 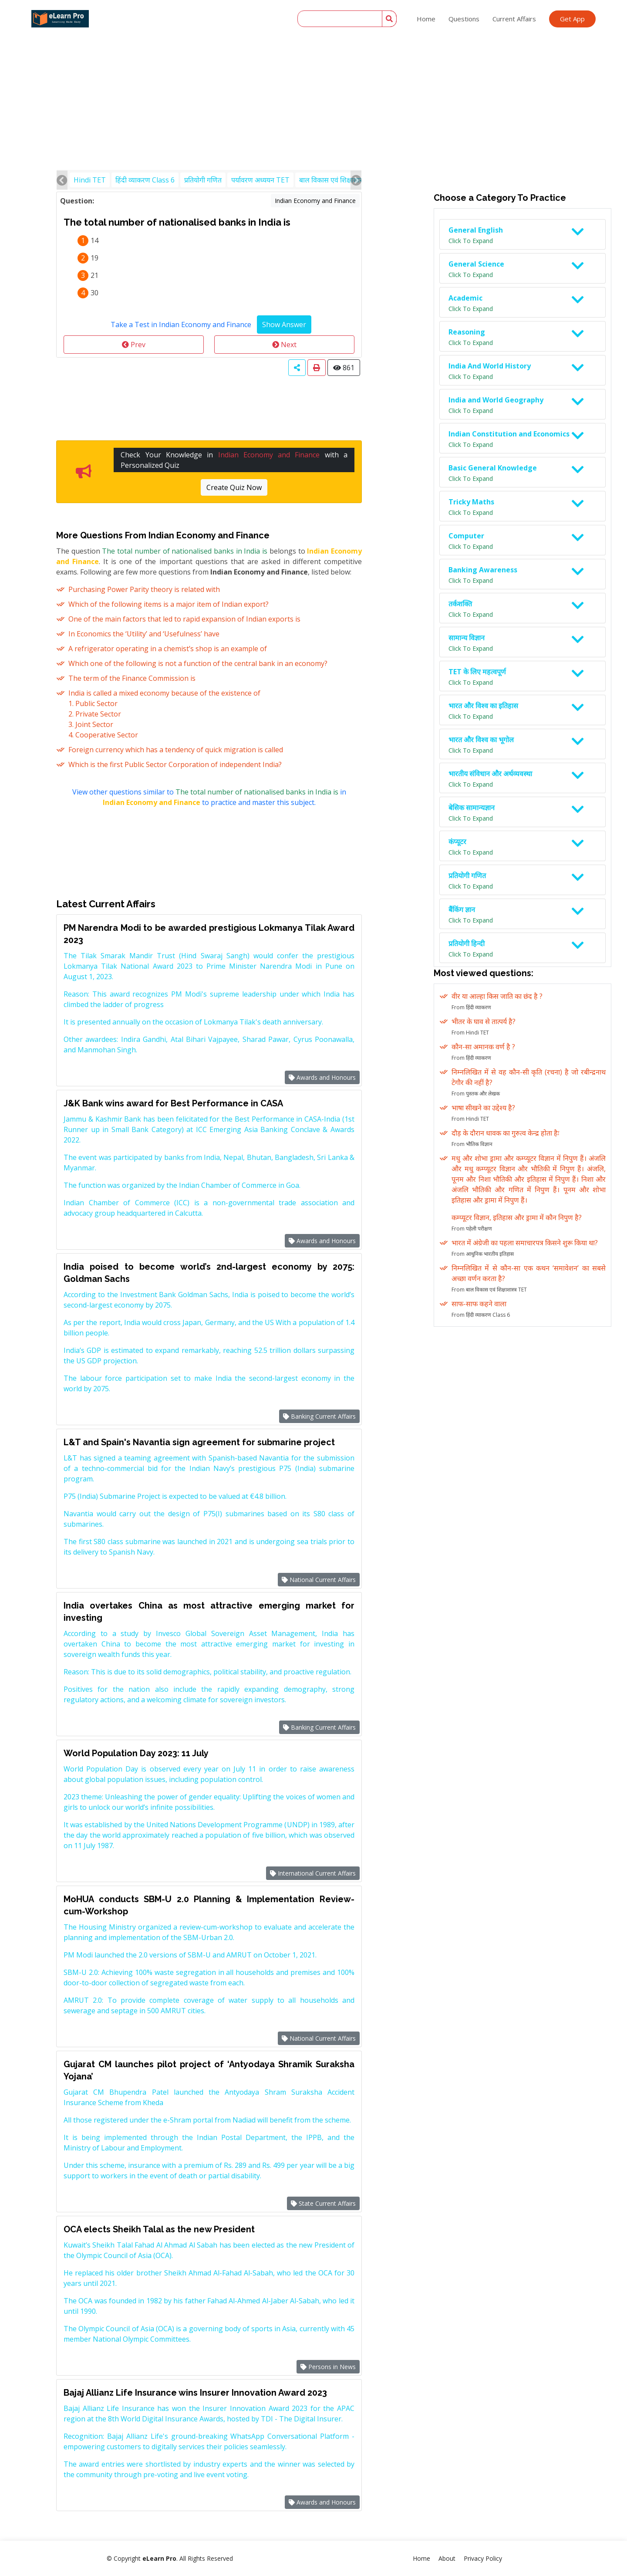 I want to click on Persons in News, so click(x=328, y=2367).